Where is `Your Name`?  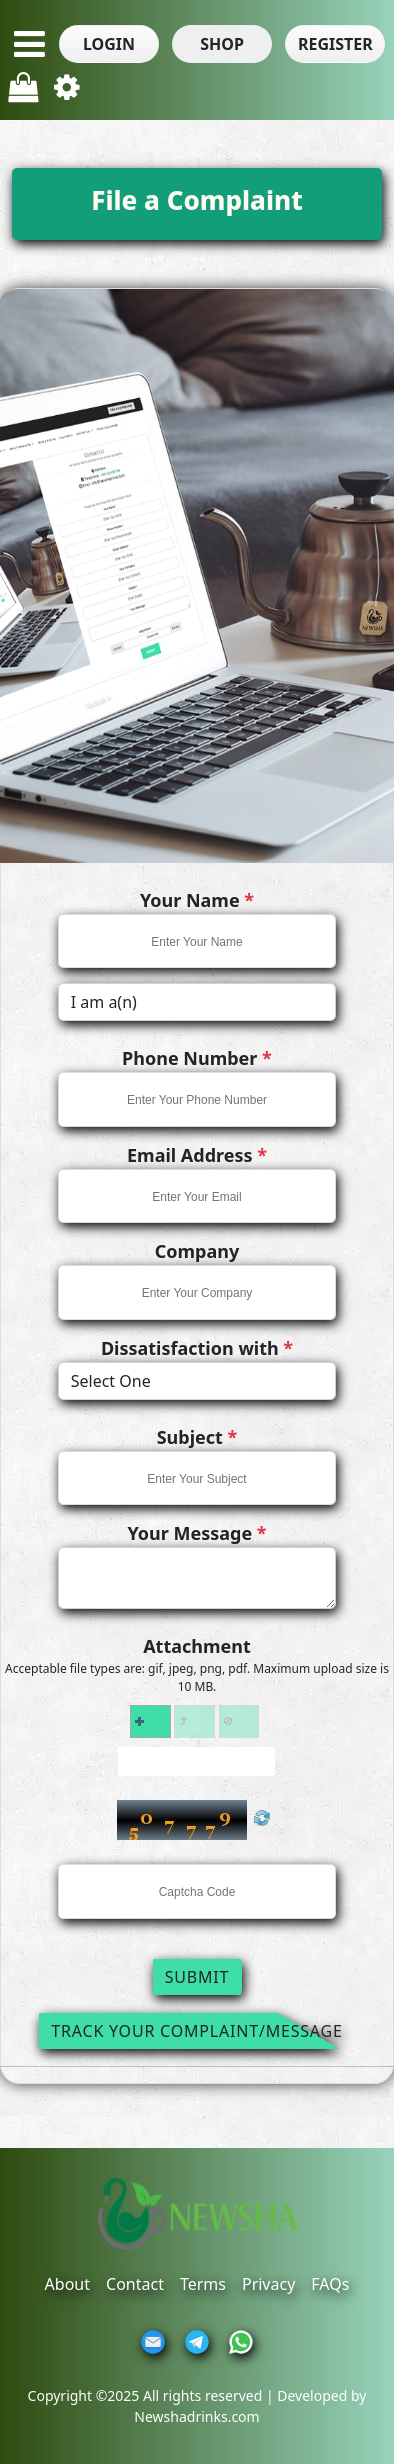 Your Name is located at coordinates (197, 900).